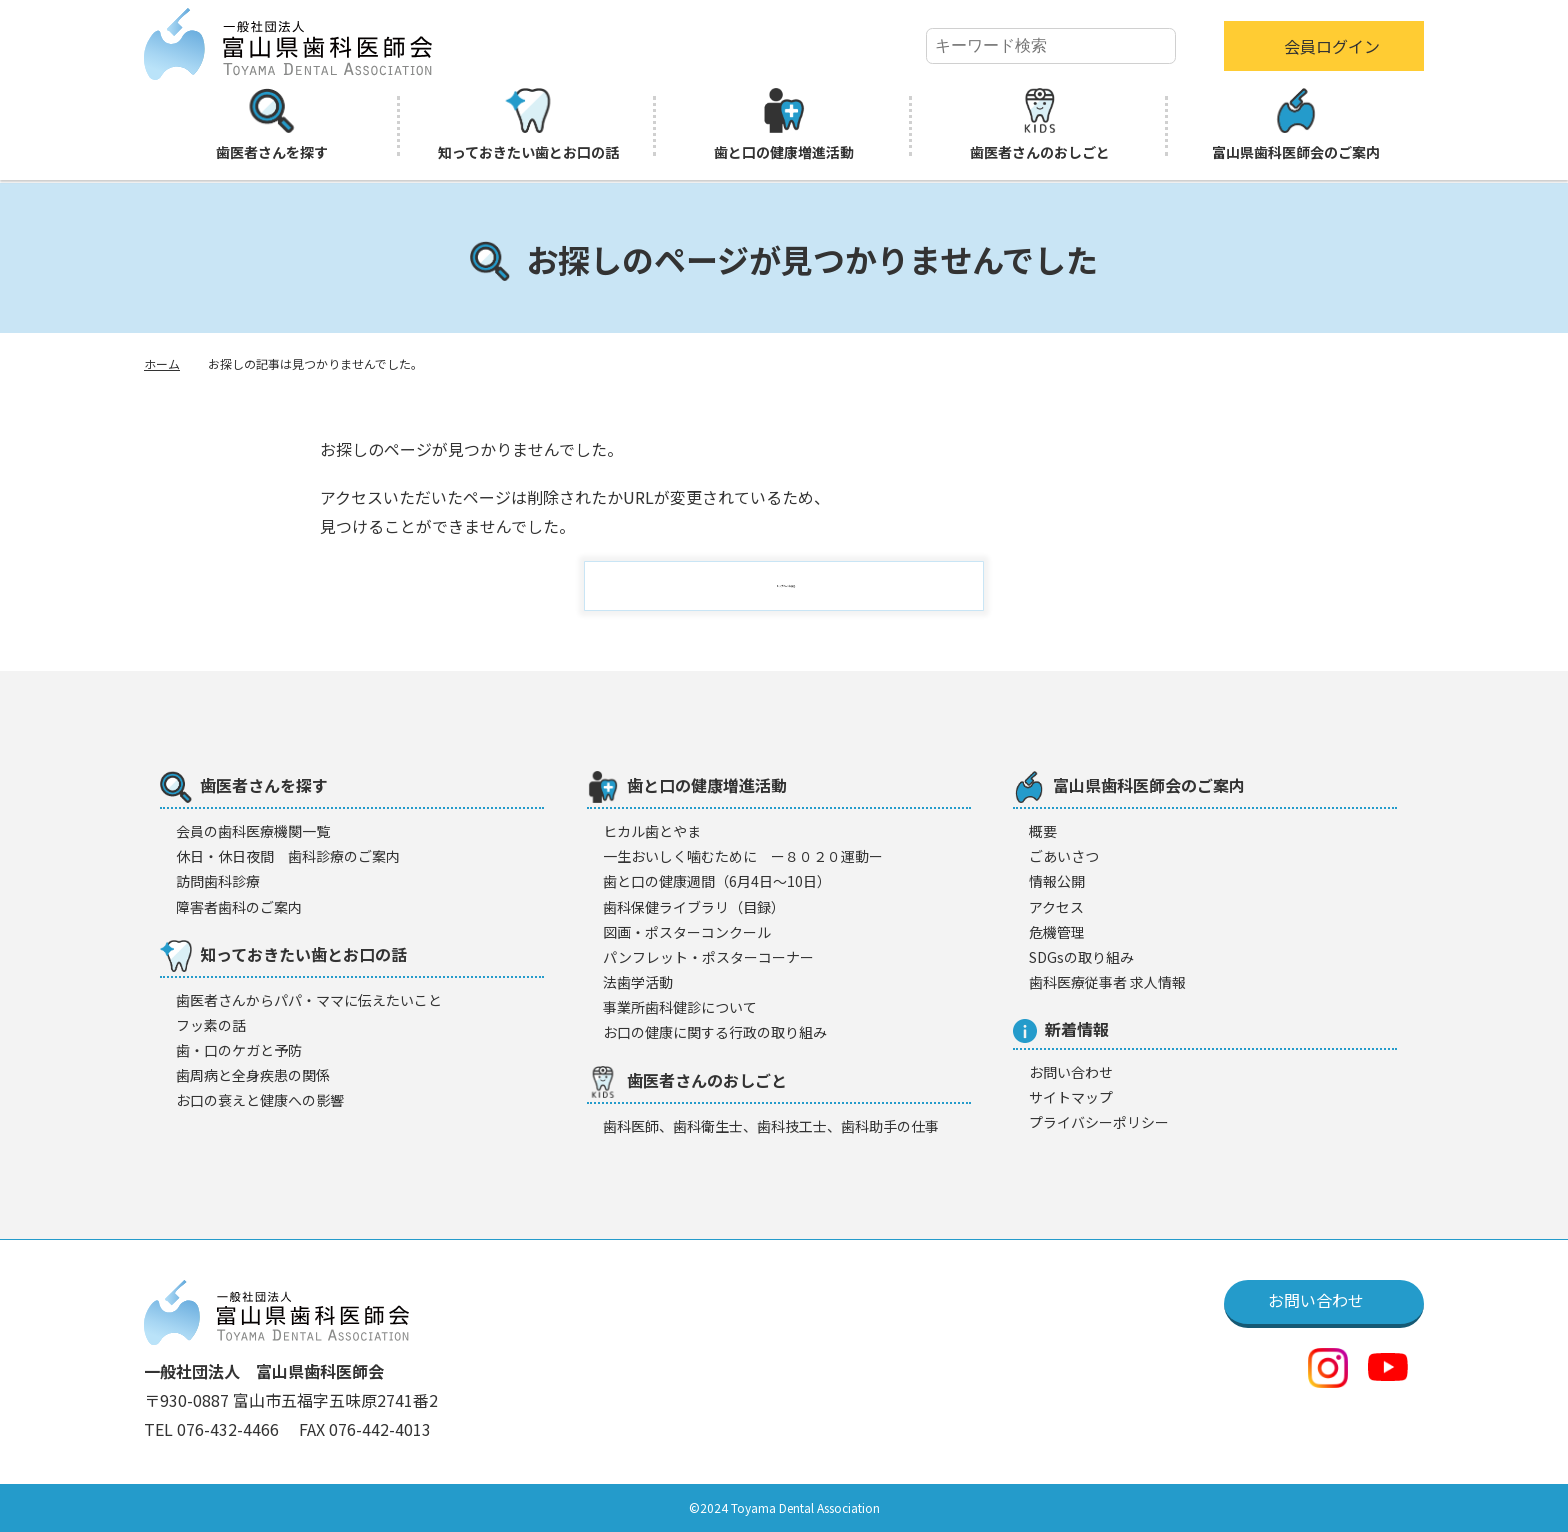 This screenshot has width=1568, height=1532. Describe the element at coordinates (1040, 125) in the screenshot. I see `歯医者さんのおしごと` at that location.